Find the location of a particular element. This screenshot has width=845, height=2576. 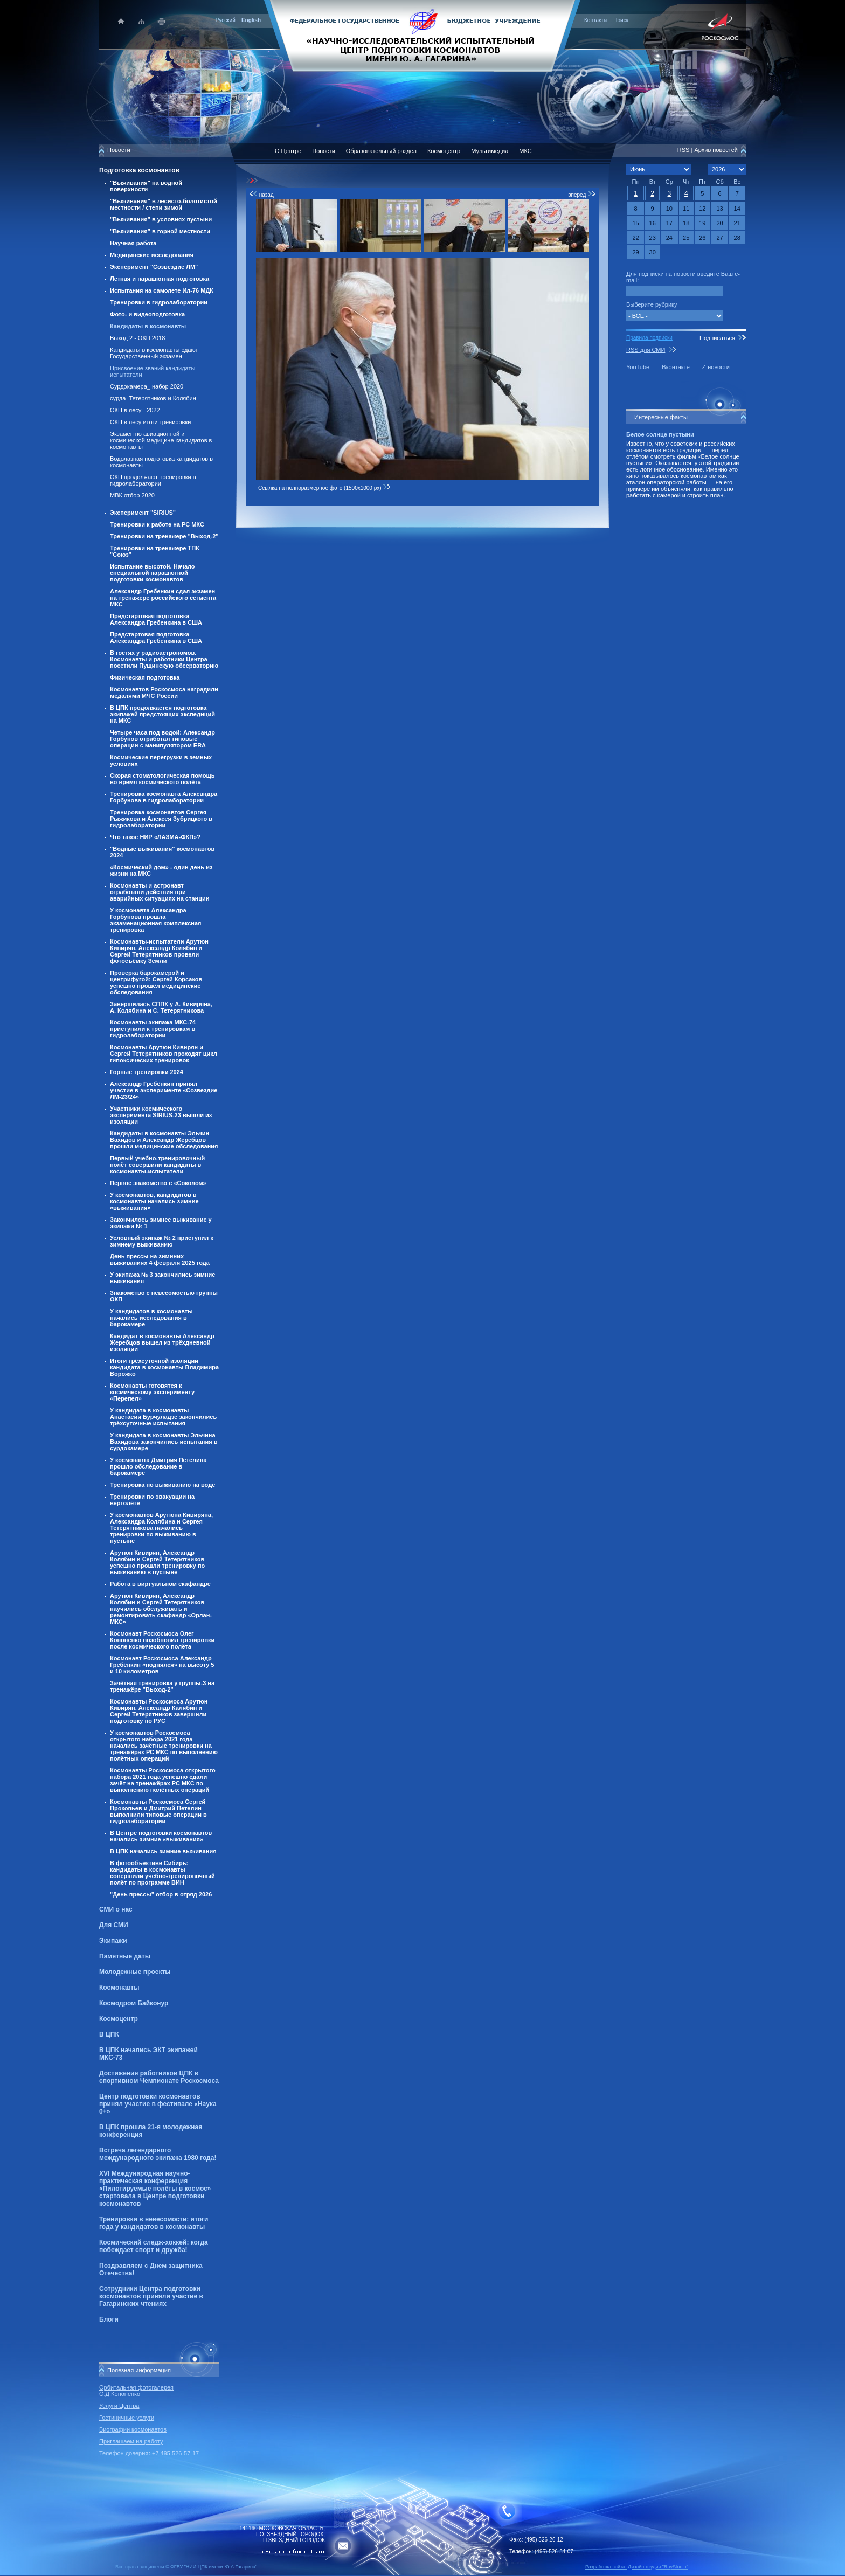

Космонавты готовятся к космическому эксперименту «Перепел» is located at coordinates (152, 1392).